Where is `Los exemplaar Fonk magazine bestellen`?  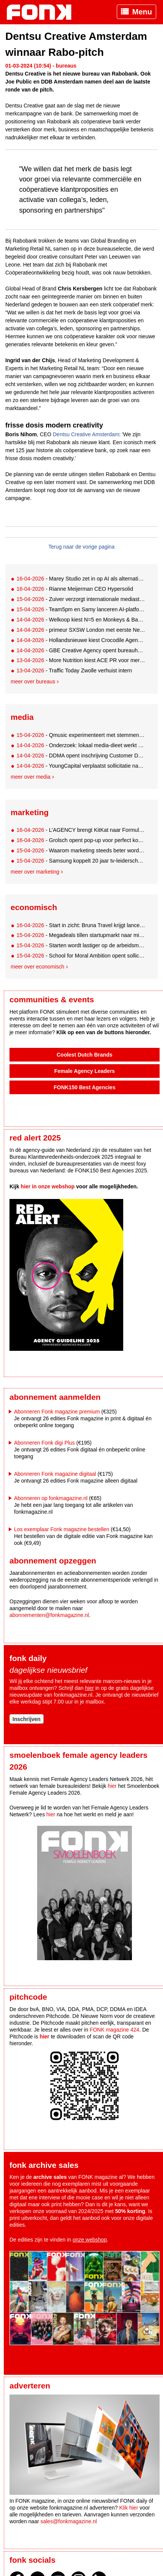
Los exemplaar Fonk magazine bestellen is located at coordinates (61, 1529).